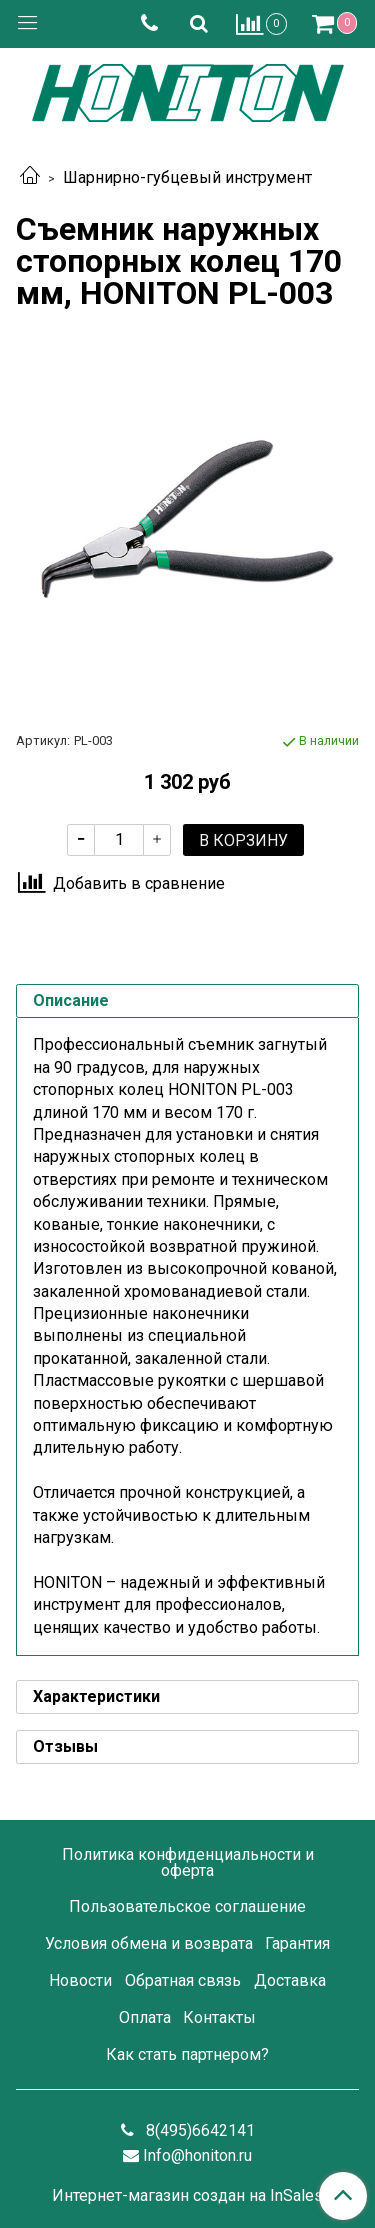 The width and height of the screenshot is (375, 2228). I want to click on Info@honiton.ru, so click(197, 2155).